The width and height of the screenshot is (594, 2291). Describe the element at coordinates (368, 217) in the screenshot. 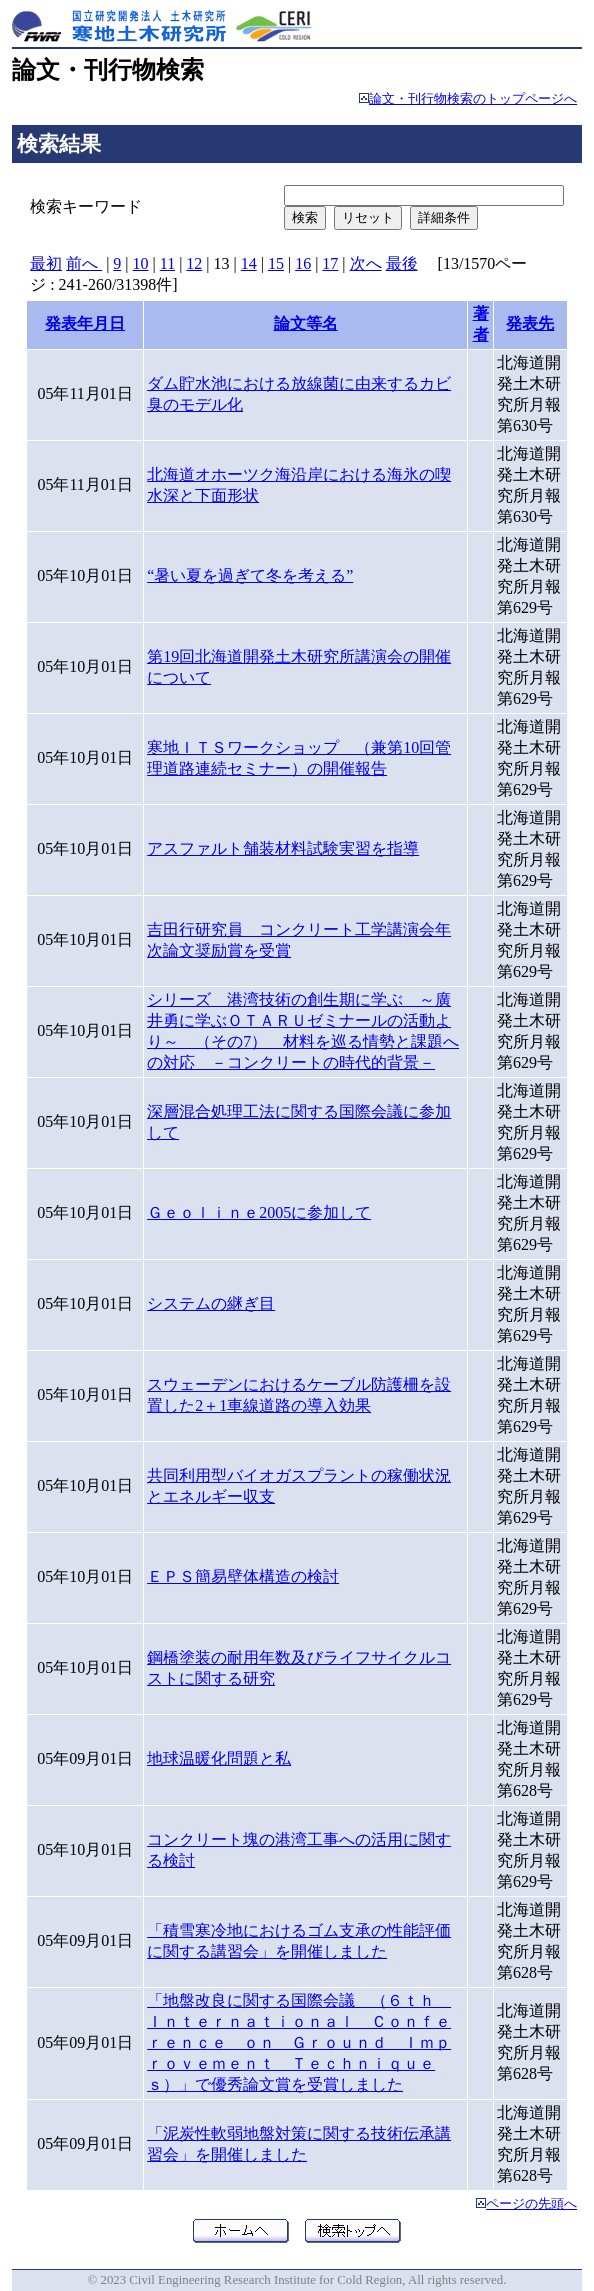

I see `リセット` at that location.